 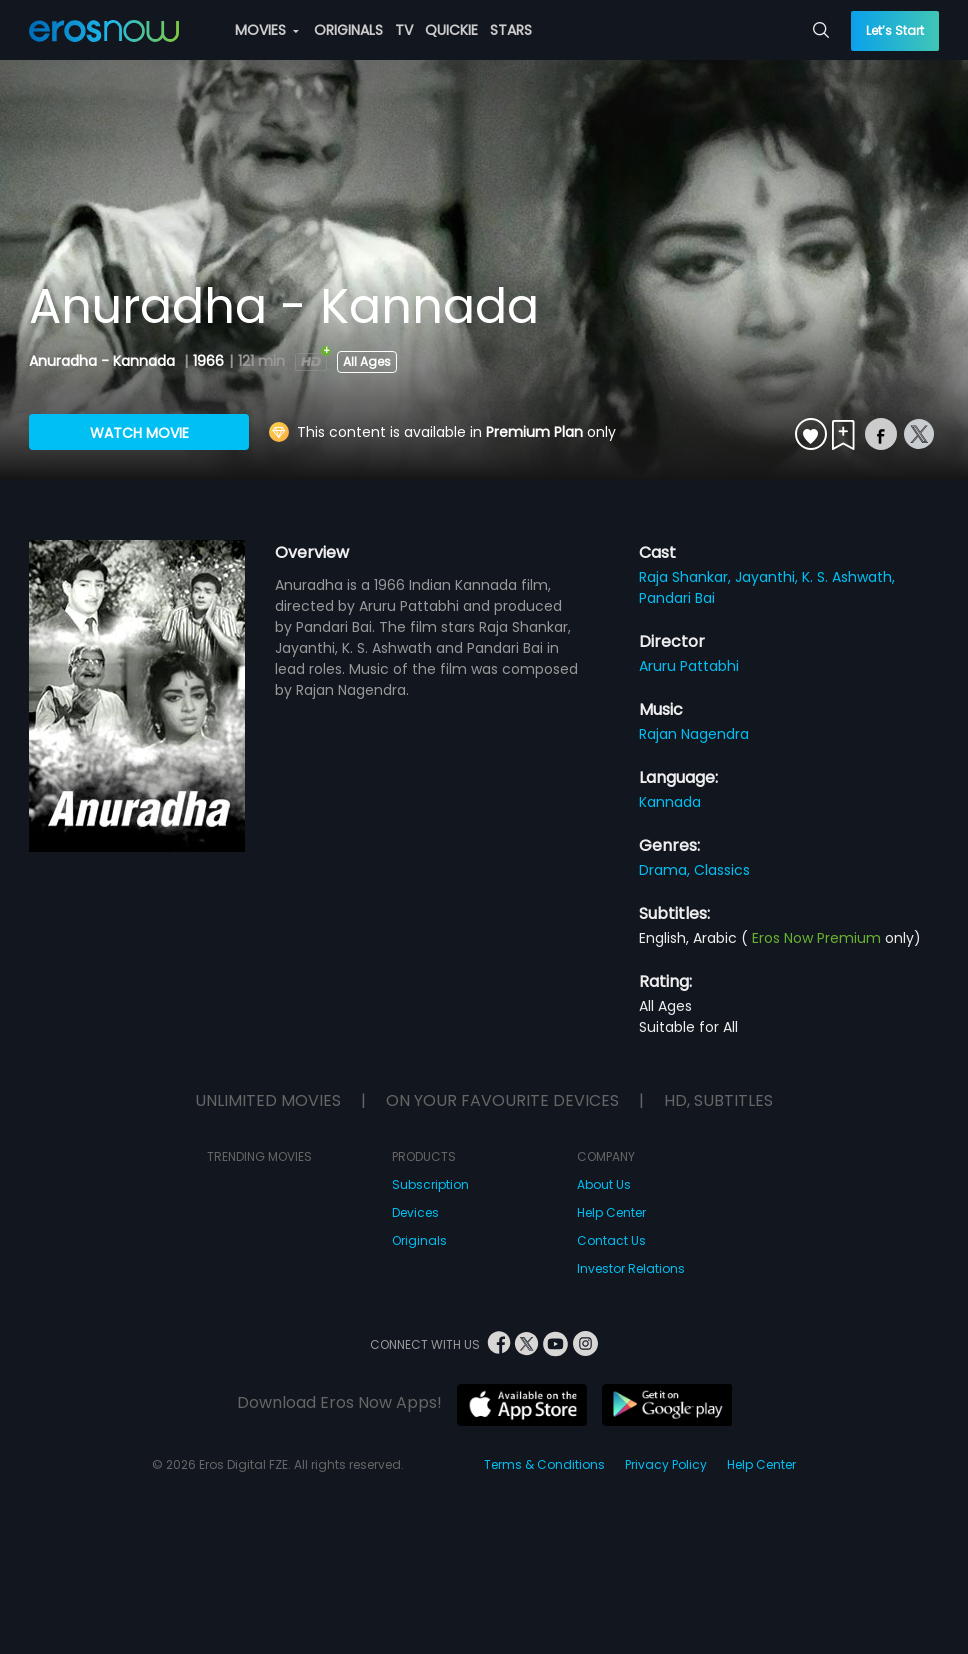 What do you see at coordinates (511, 30) in the screenshot?
I see `STARS` at bounding box center [511, 30].